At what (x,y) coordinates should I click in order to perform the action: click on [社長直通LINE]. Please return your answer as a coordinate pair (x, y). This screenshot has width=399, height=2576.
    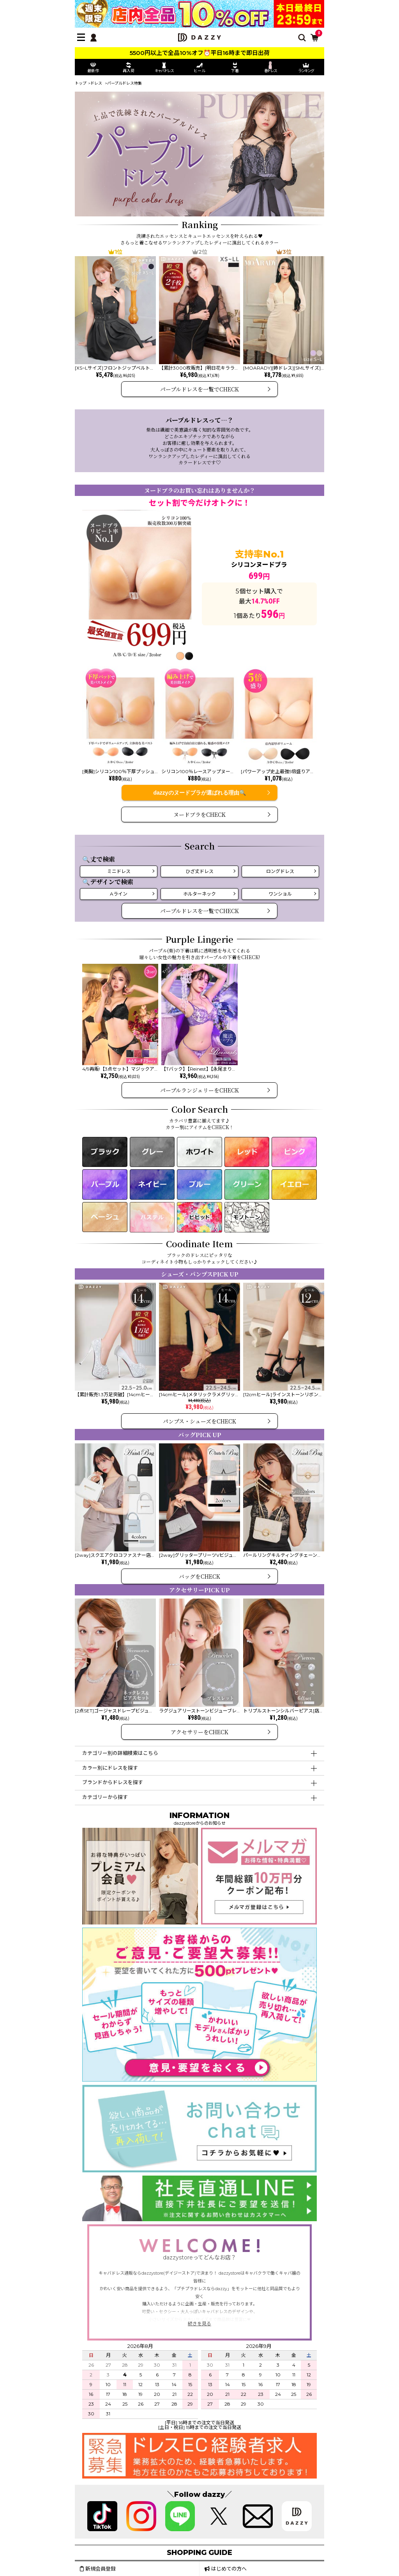
    Looking at the image, I should click on (199, 2218).